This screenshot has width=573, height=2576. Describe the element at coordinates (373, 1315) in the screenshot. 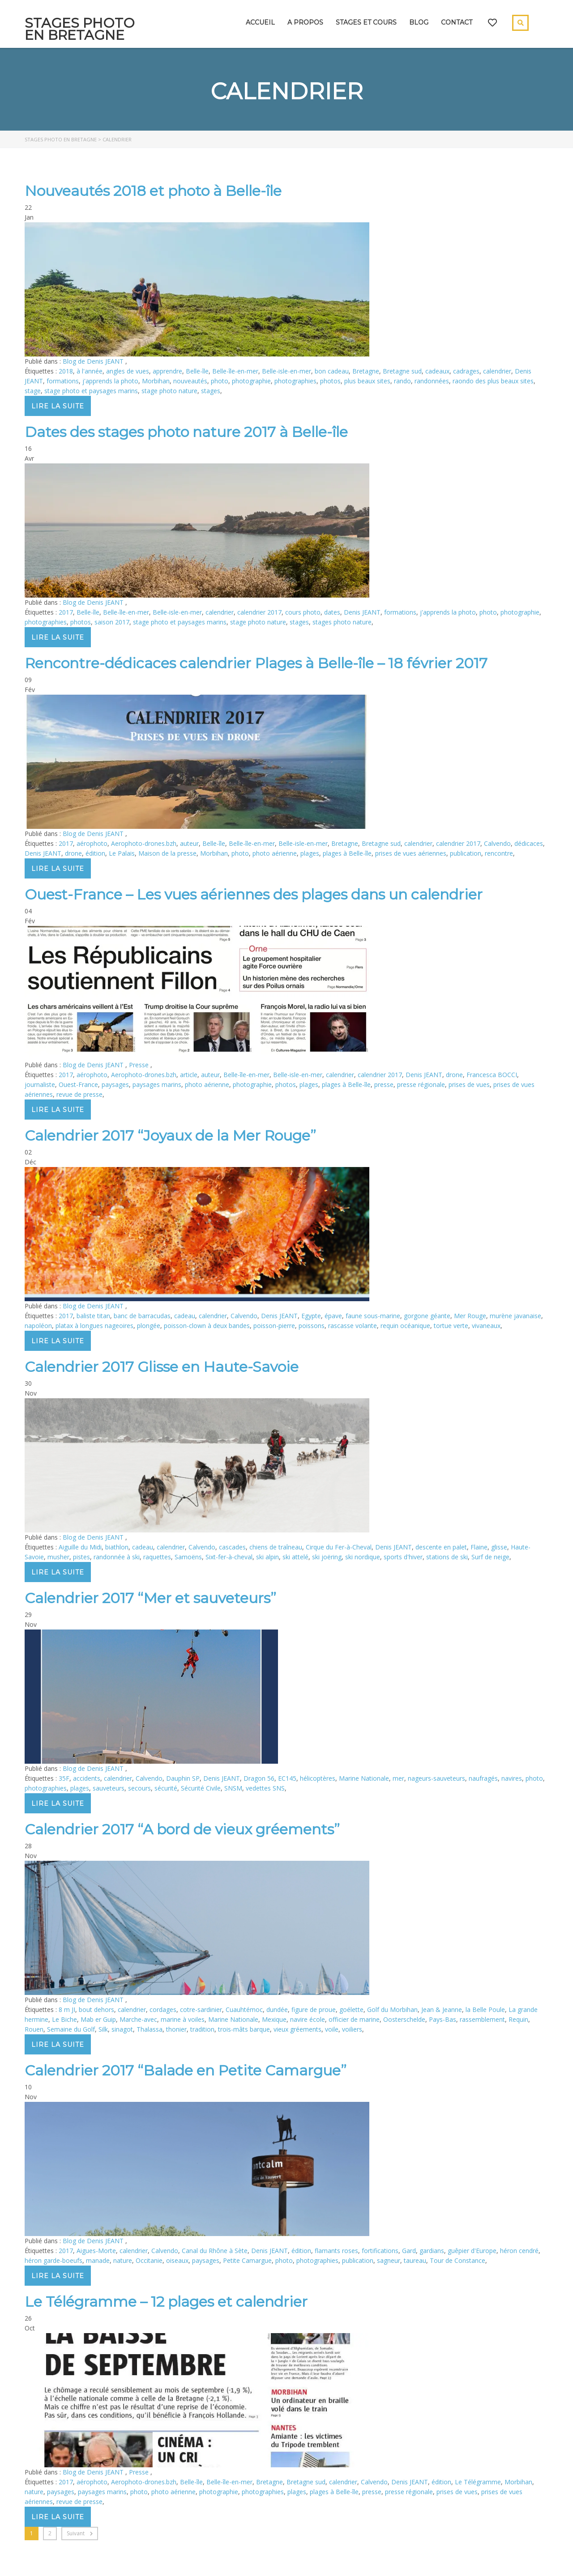

I see `faune sous-marine` at that location.